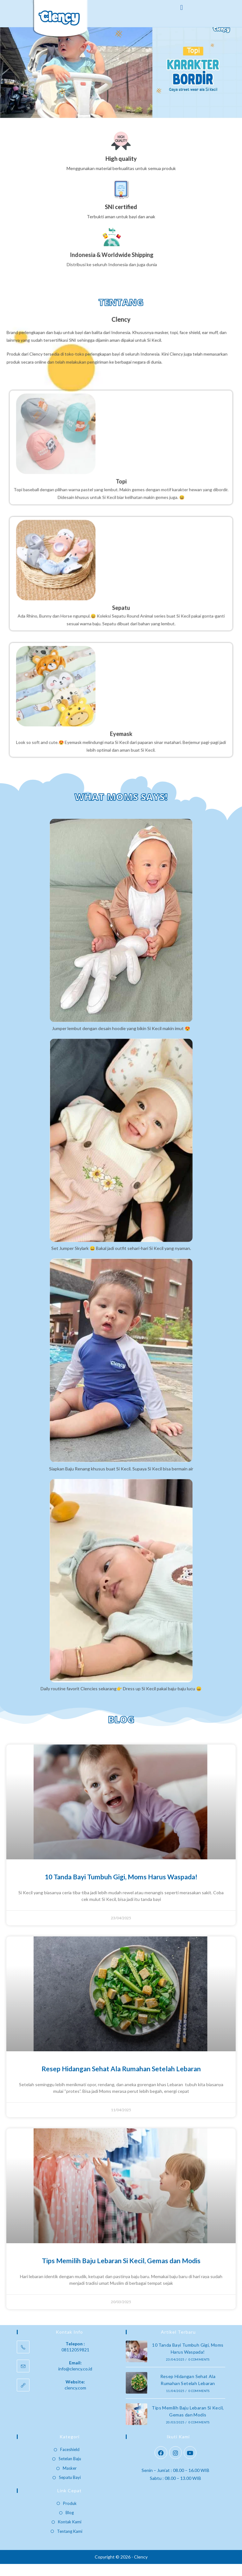 Image resolution: width=242 pixels, height=2576 pixels. What do you see at coordinates (70, 2461) in the screenshot?
I see `Faceshield` at bounding box center [70, 2461].